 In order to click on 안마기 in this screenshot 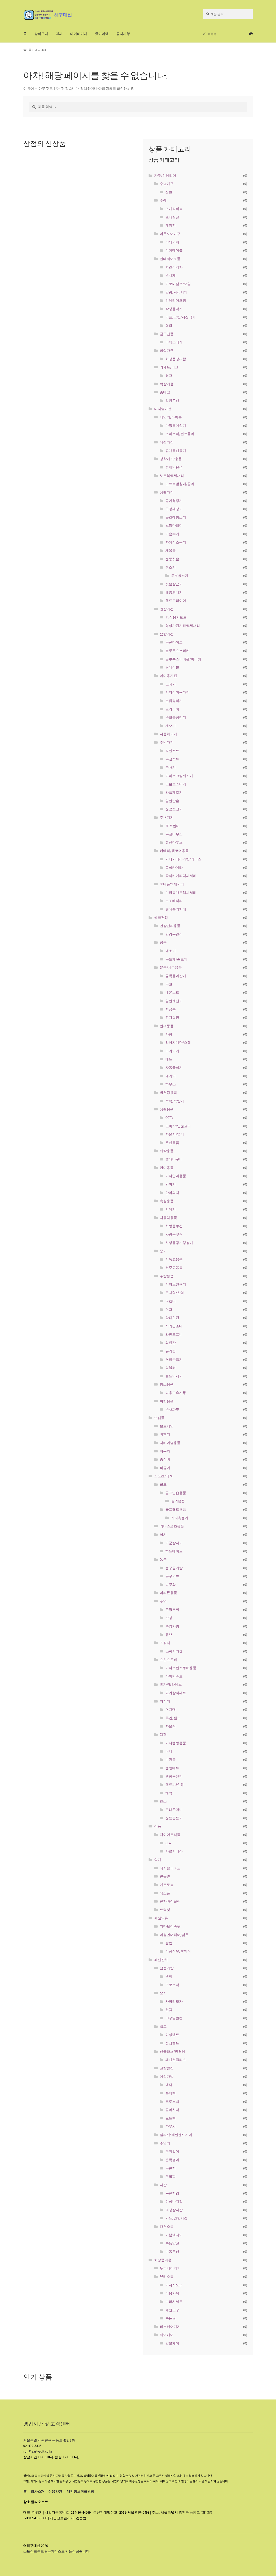, I will do `click(170, 1184)`.